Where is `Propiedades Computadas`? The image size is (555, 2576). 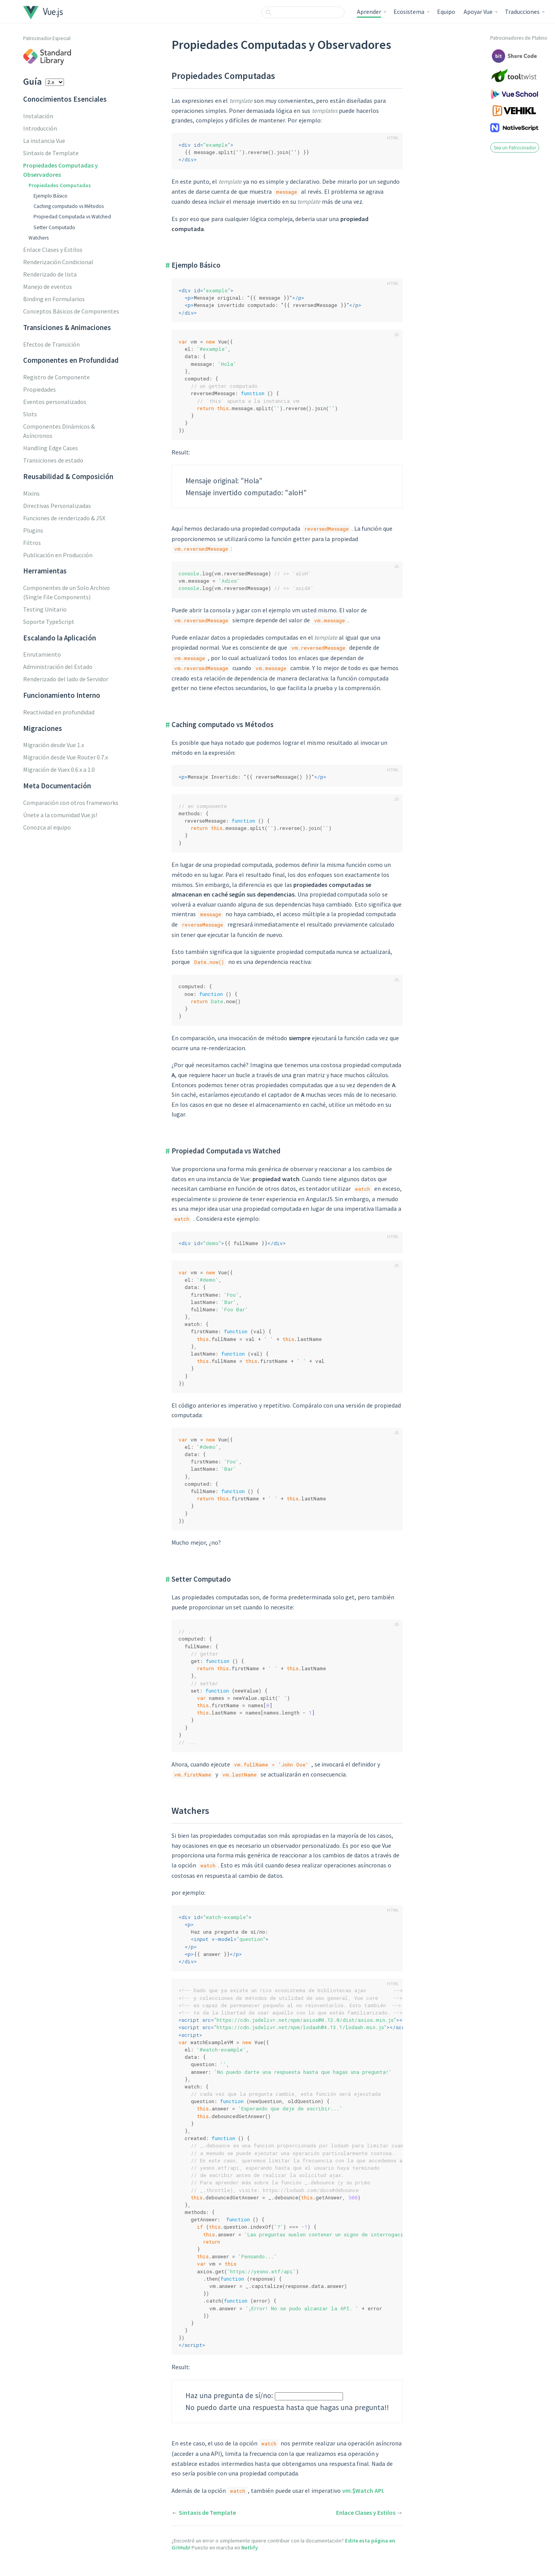 Propiedades Computadas is located at coordinates (60, 185).